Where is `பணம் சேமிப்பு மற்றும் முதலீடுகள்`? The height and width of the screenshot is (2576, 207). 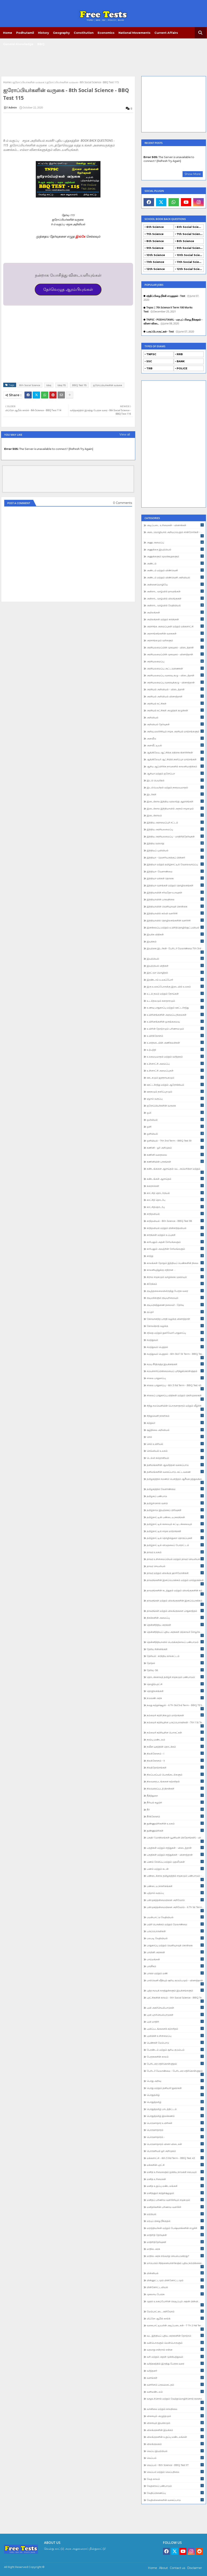 பணம் சேமிப்பு மற்றும் முதலீடுகள் is located at coordinates (175, 1861).